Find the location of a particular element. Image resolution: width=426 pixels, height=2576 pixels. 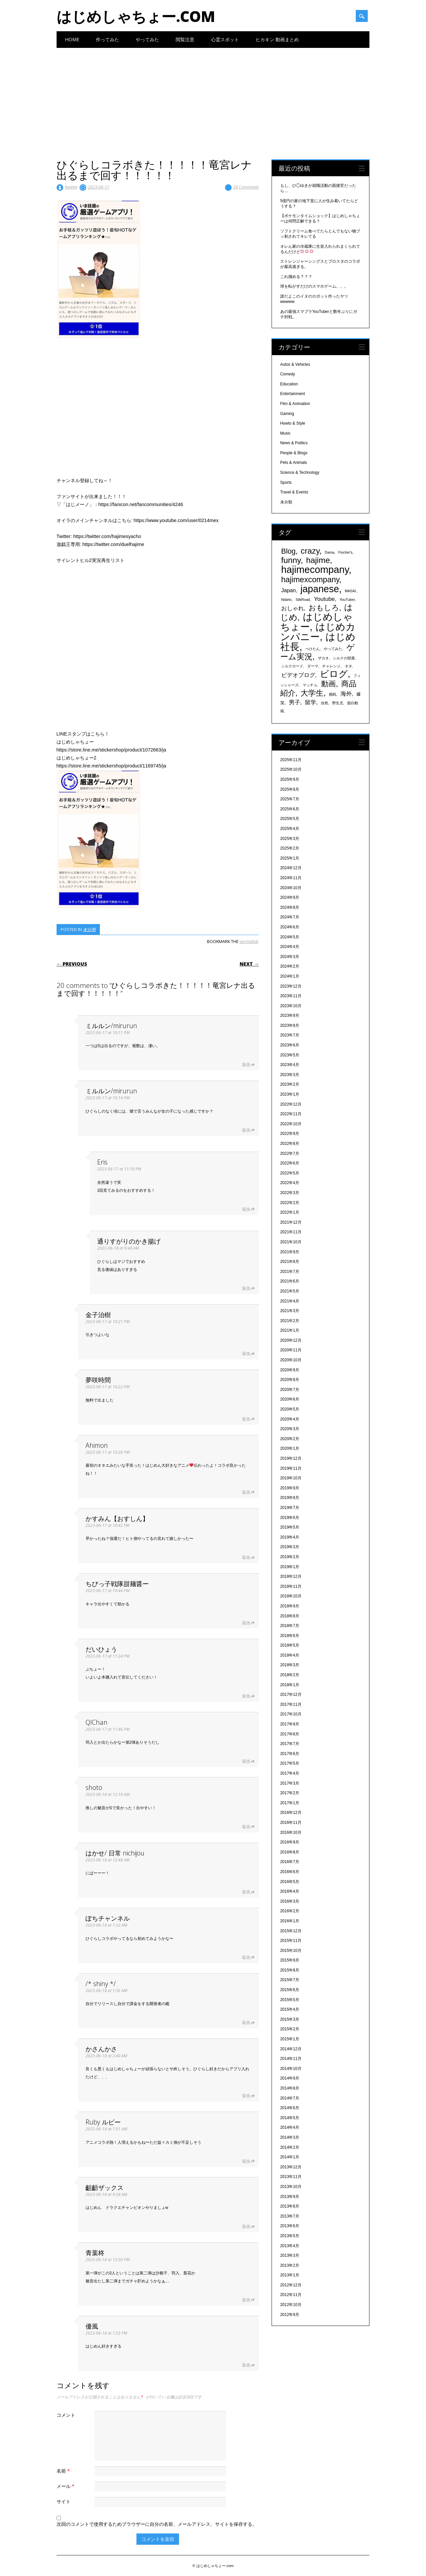

MASAI. [MASAI. (329個の項目)] is located at coordinates (351, 591).